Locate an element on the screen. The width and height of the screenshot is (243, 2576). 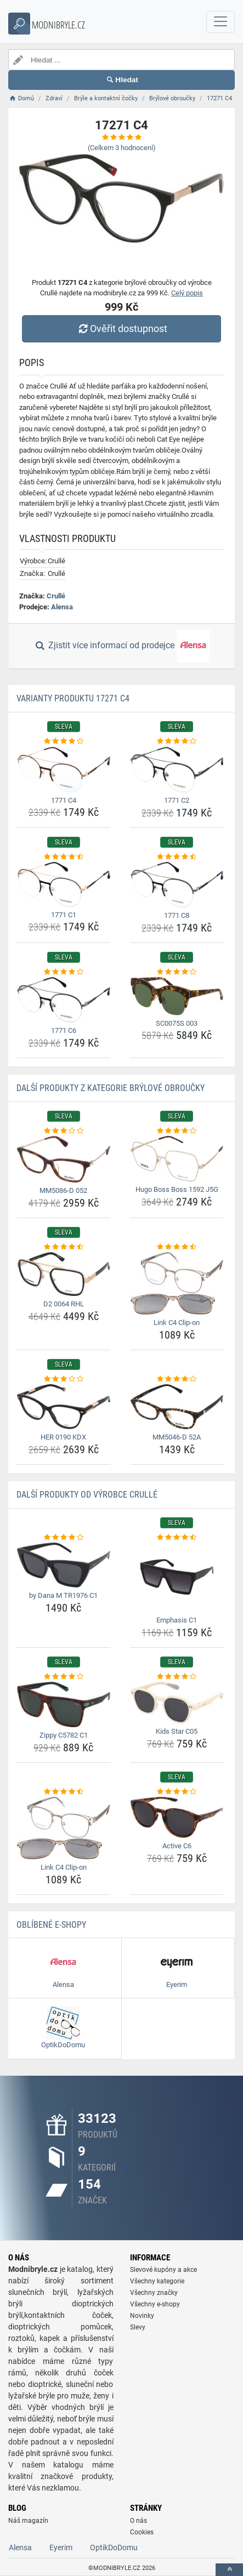
Crullé is located at coordinates (56, 596).